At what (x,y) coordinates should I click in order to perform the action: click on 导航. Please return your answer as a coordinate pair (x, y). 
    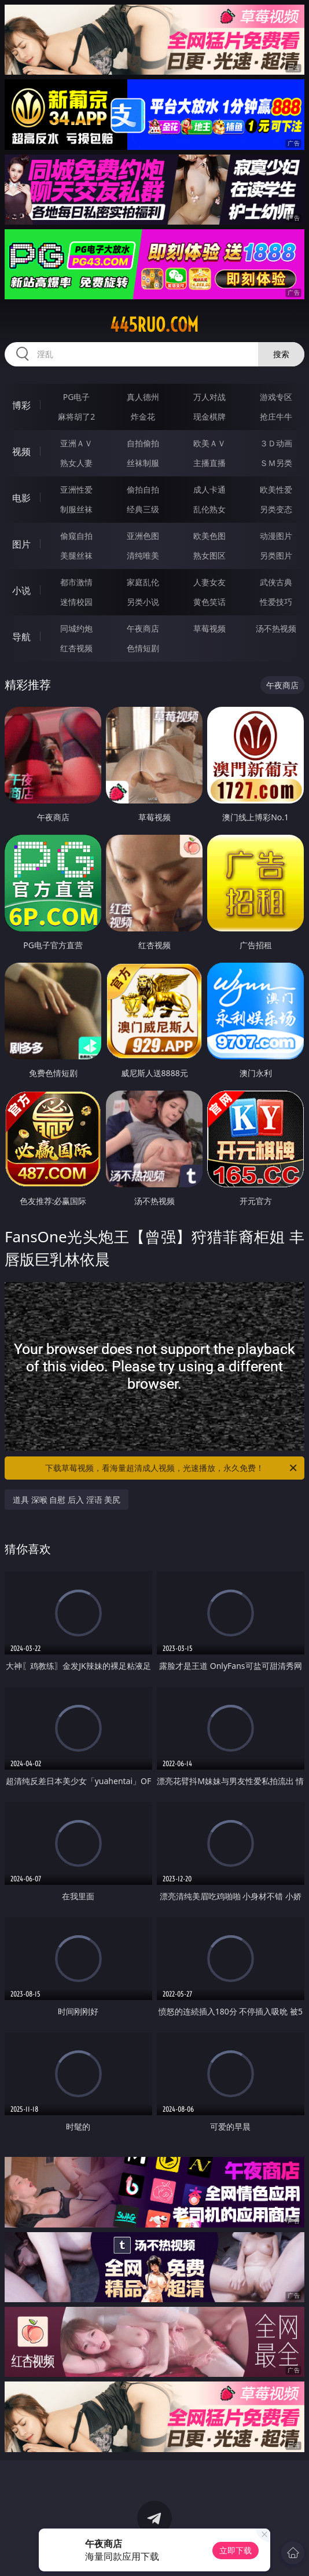
    Looking at the image, I should click on (21, 636).